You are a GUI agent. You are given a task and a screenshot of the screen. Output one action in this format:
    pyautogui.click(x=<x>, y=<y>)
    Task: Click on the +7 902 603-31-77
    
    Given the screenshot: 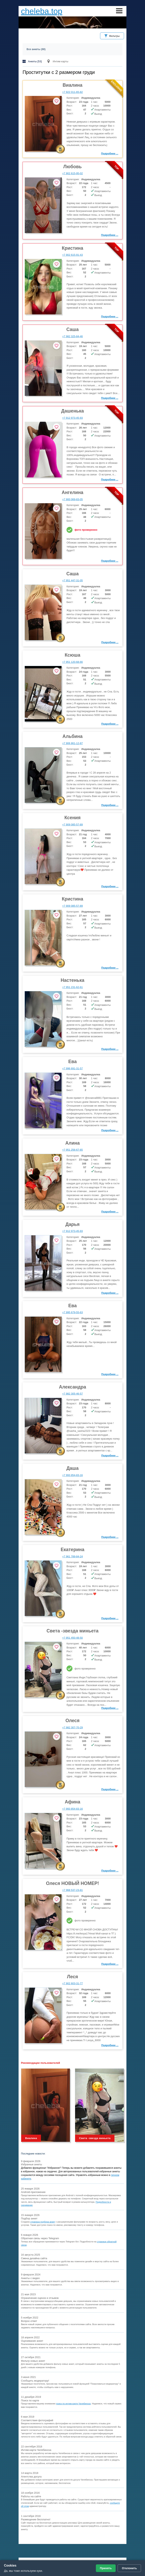 What is the action you would take?
    pyautogui.click(x=72, y=1983)
    